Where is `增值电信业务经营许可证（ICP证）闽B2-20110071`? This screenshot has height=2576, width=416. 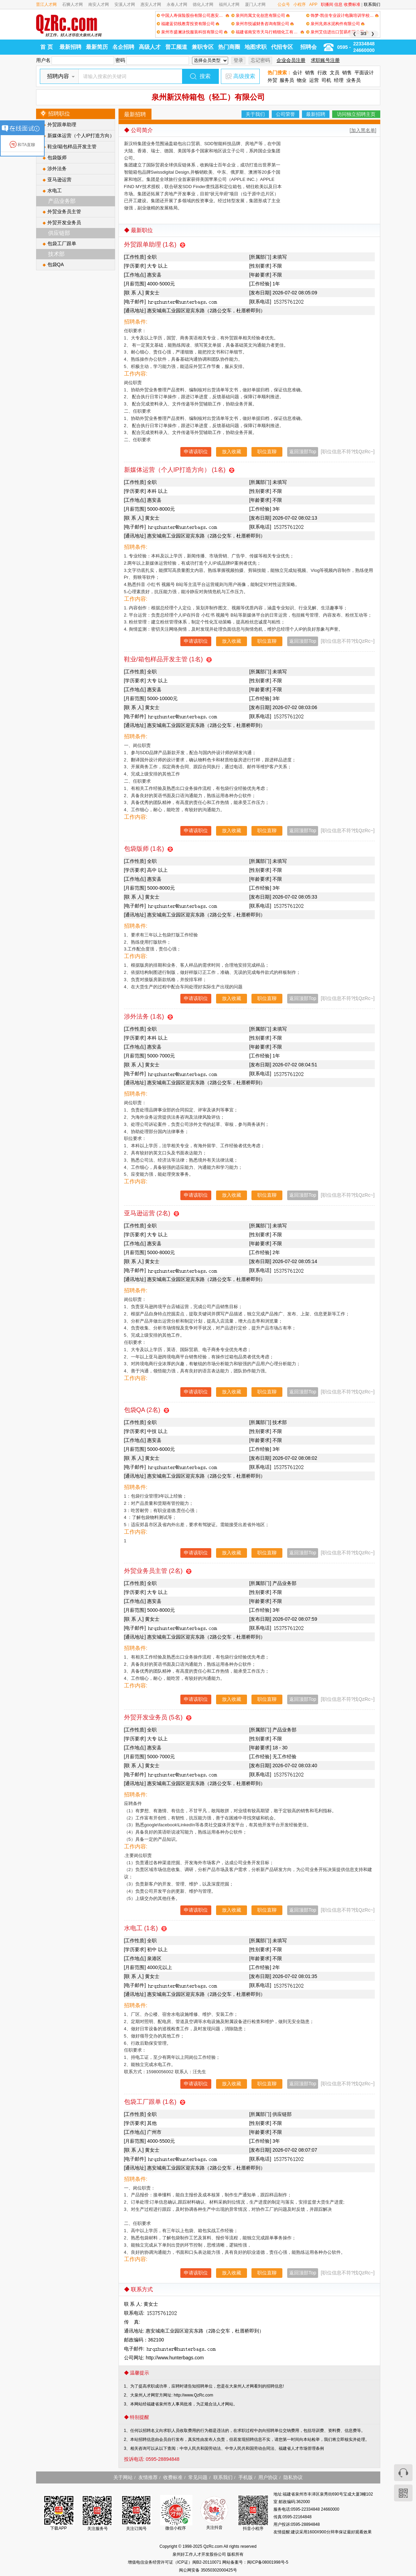
增值电信业务经营许可证（ICP证）闽B2-20110071 is located at coordinates (175, 2562).